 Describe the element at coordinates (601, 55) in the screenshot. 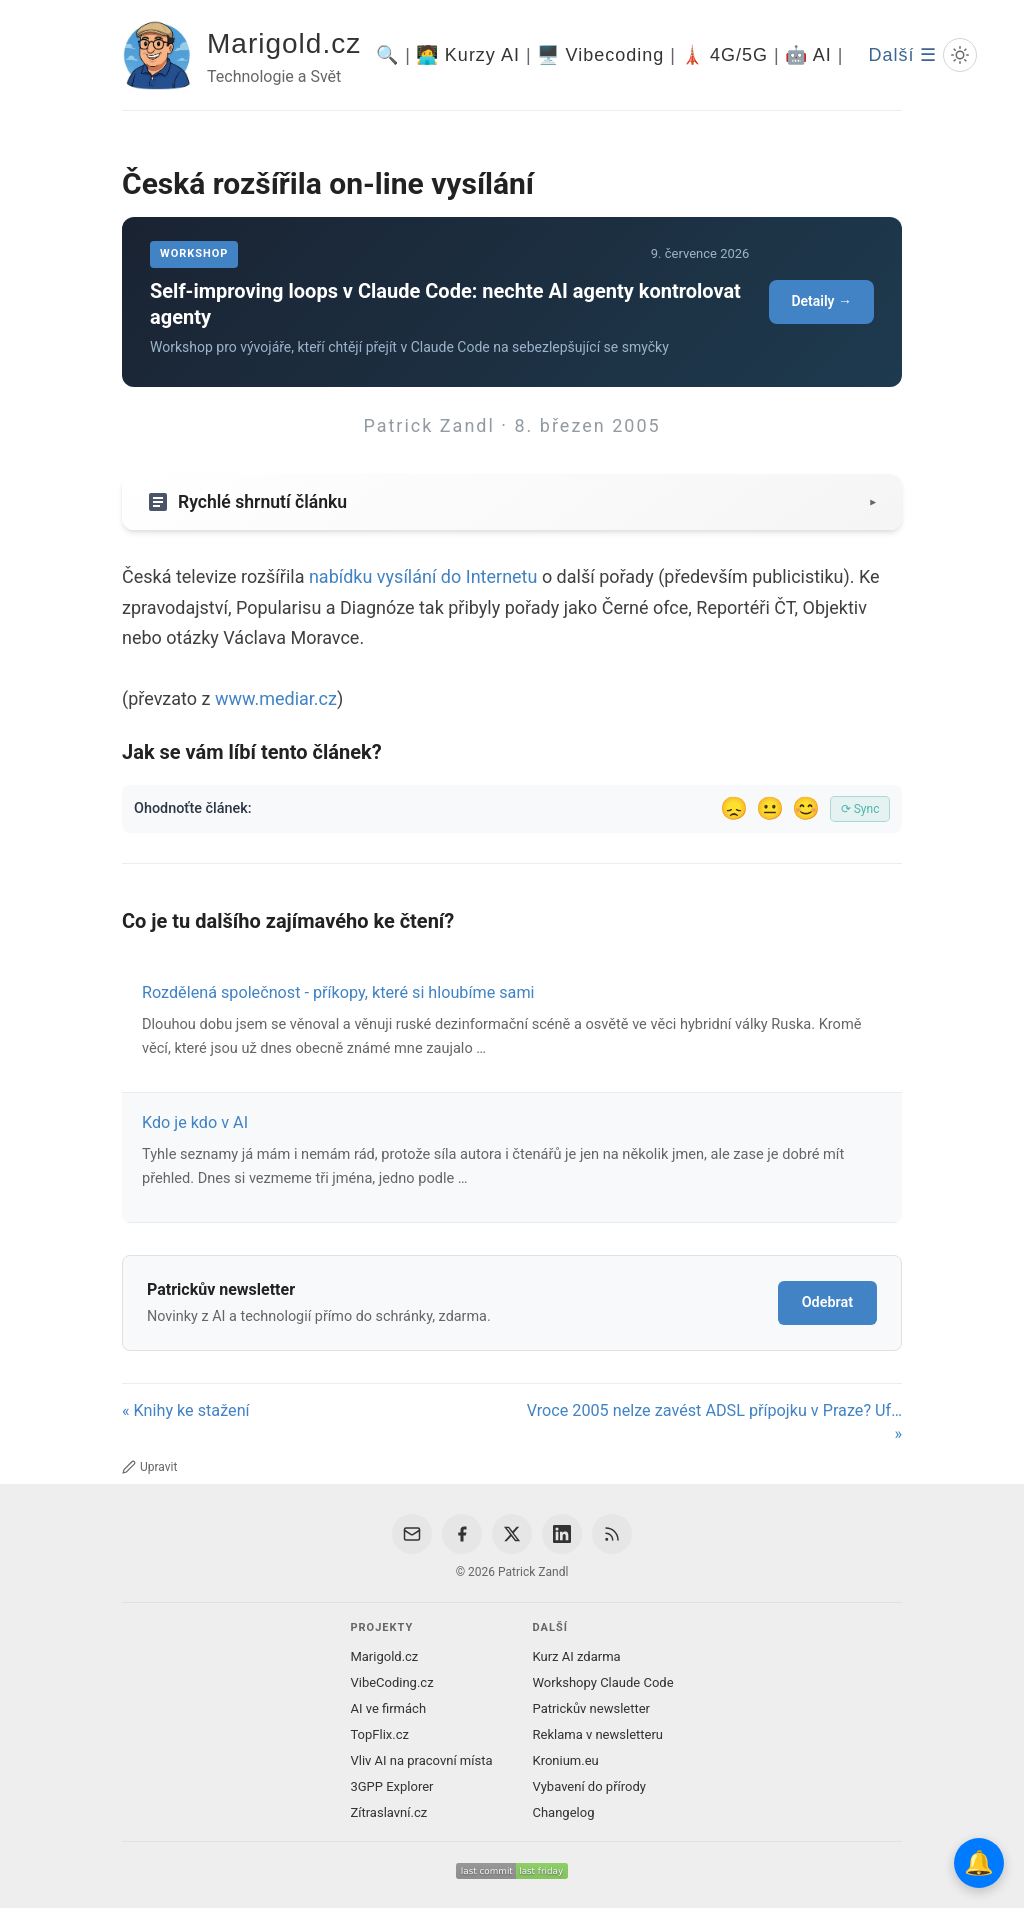

I see `🖥️ Vibecoding` at that location.